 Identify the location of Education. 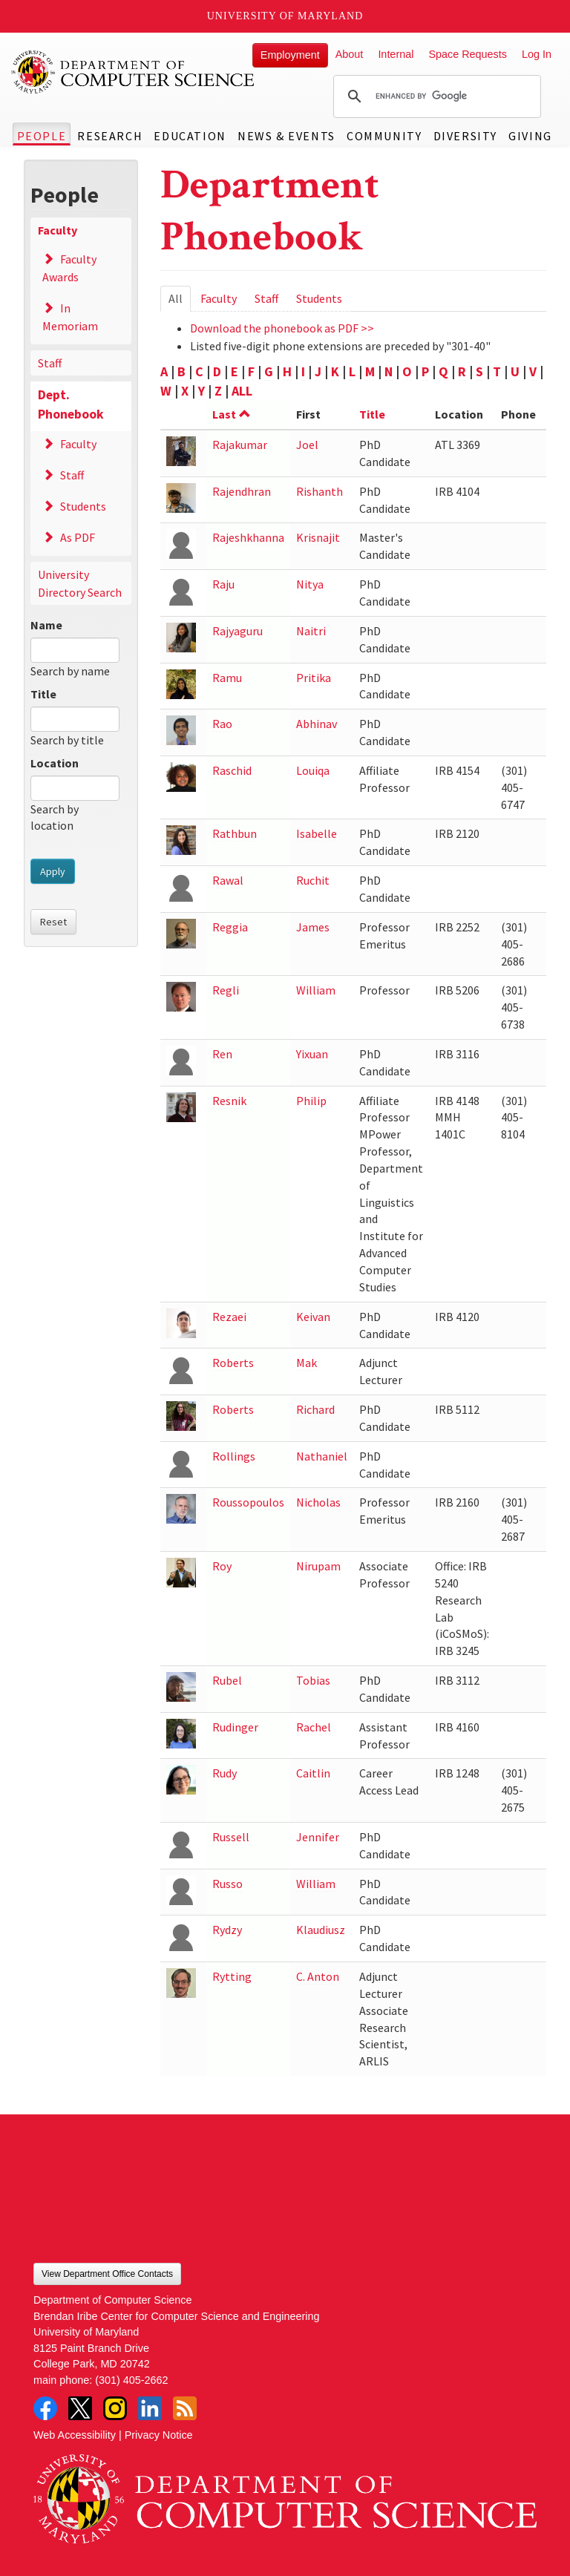
(190, 135).